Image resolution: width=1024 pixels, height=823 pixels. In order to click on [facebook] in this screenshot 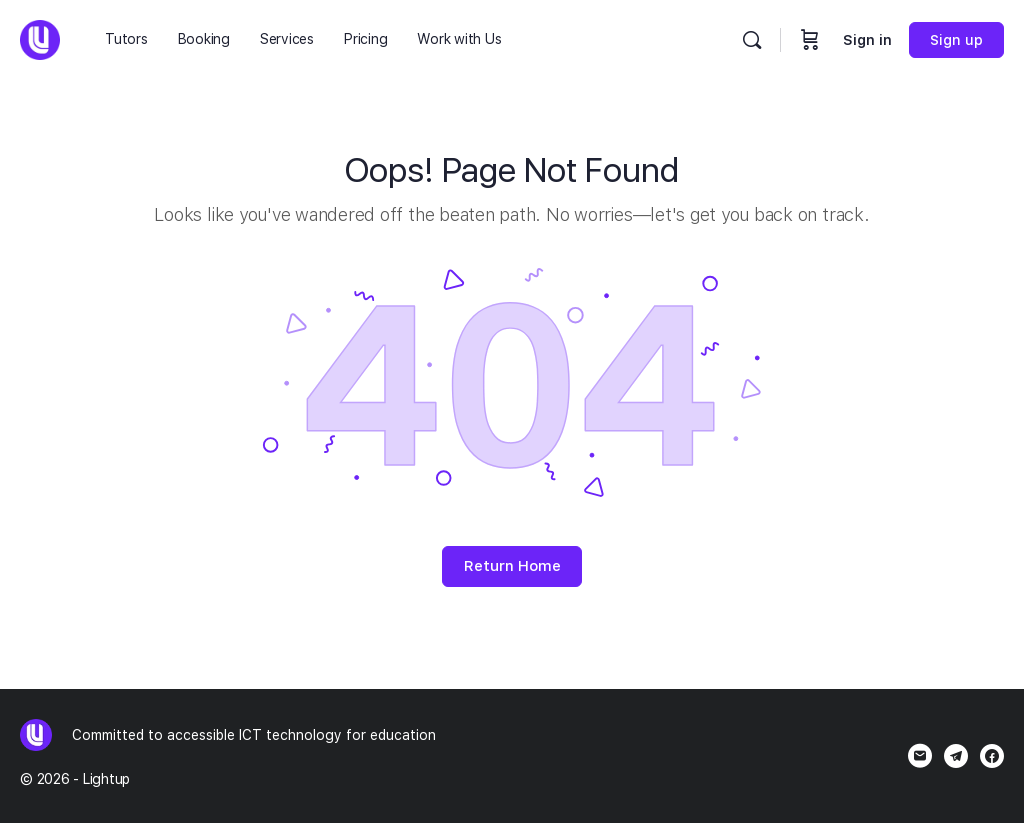, I will do `click(992, 756)`.